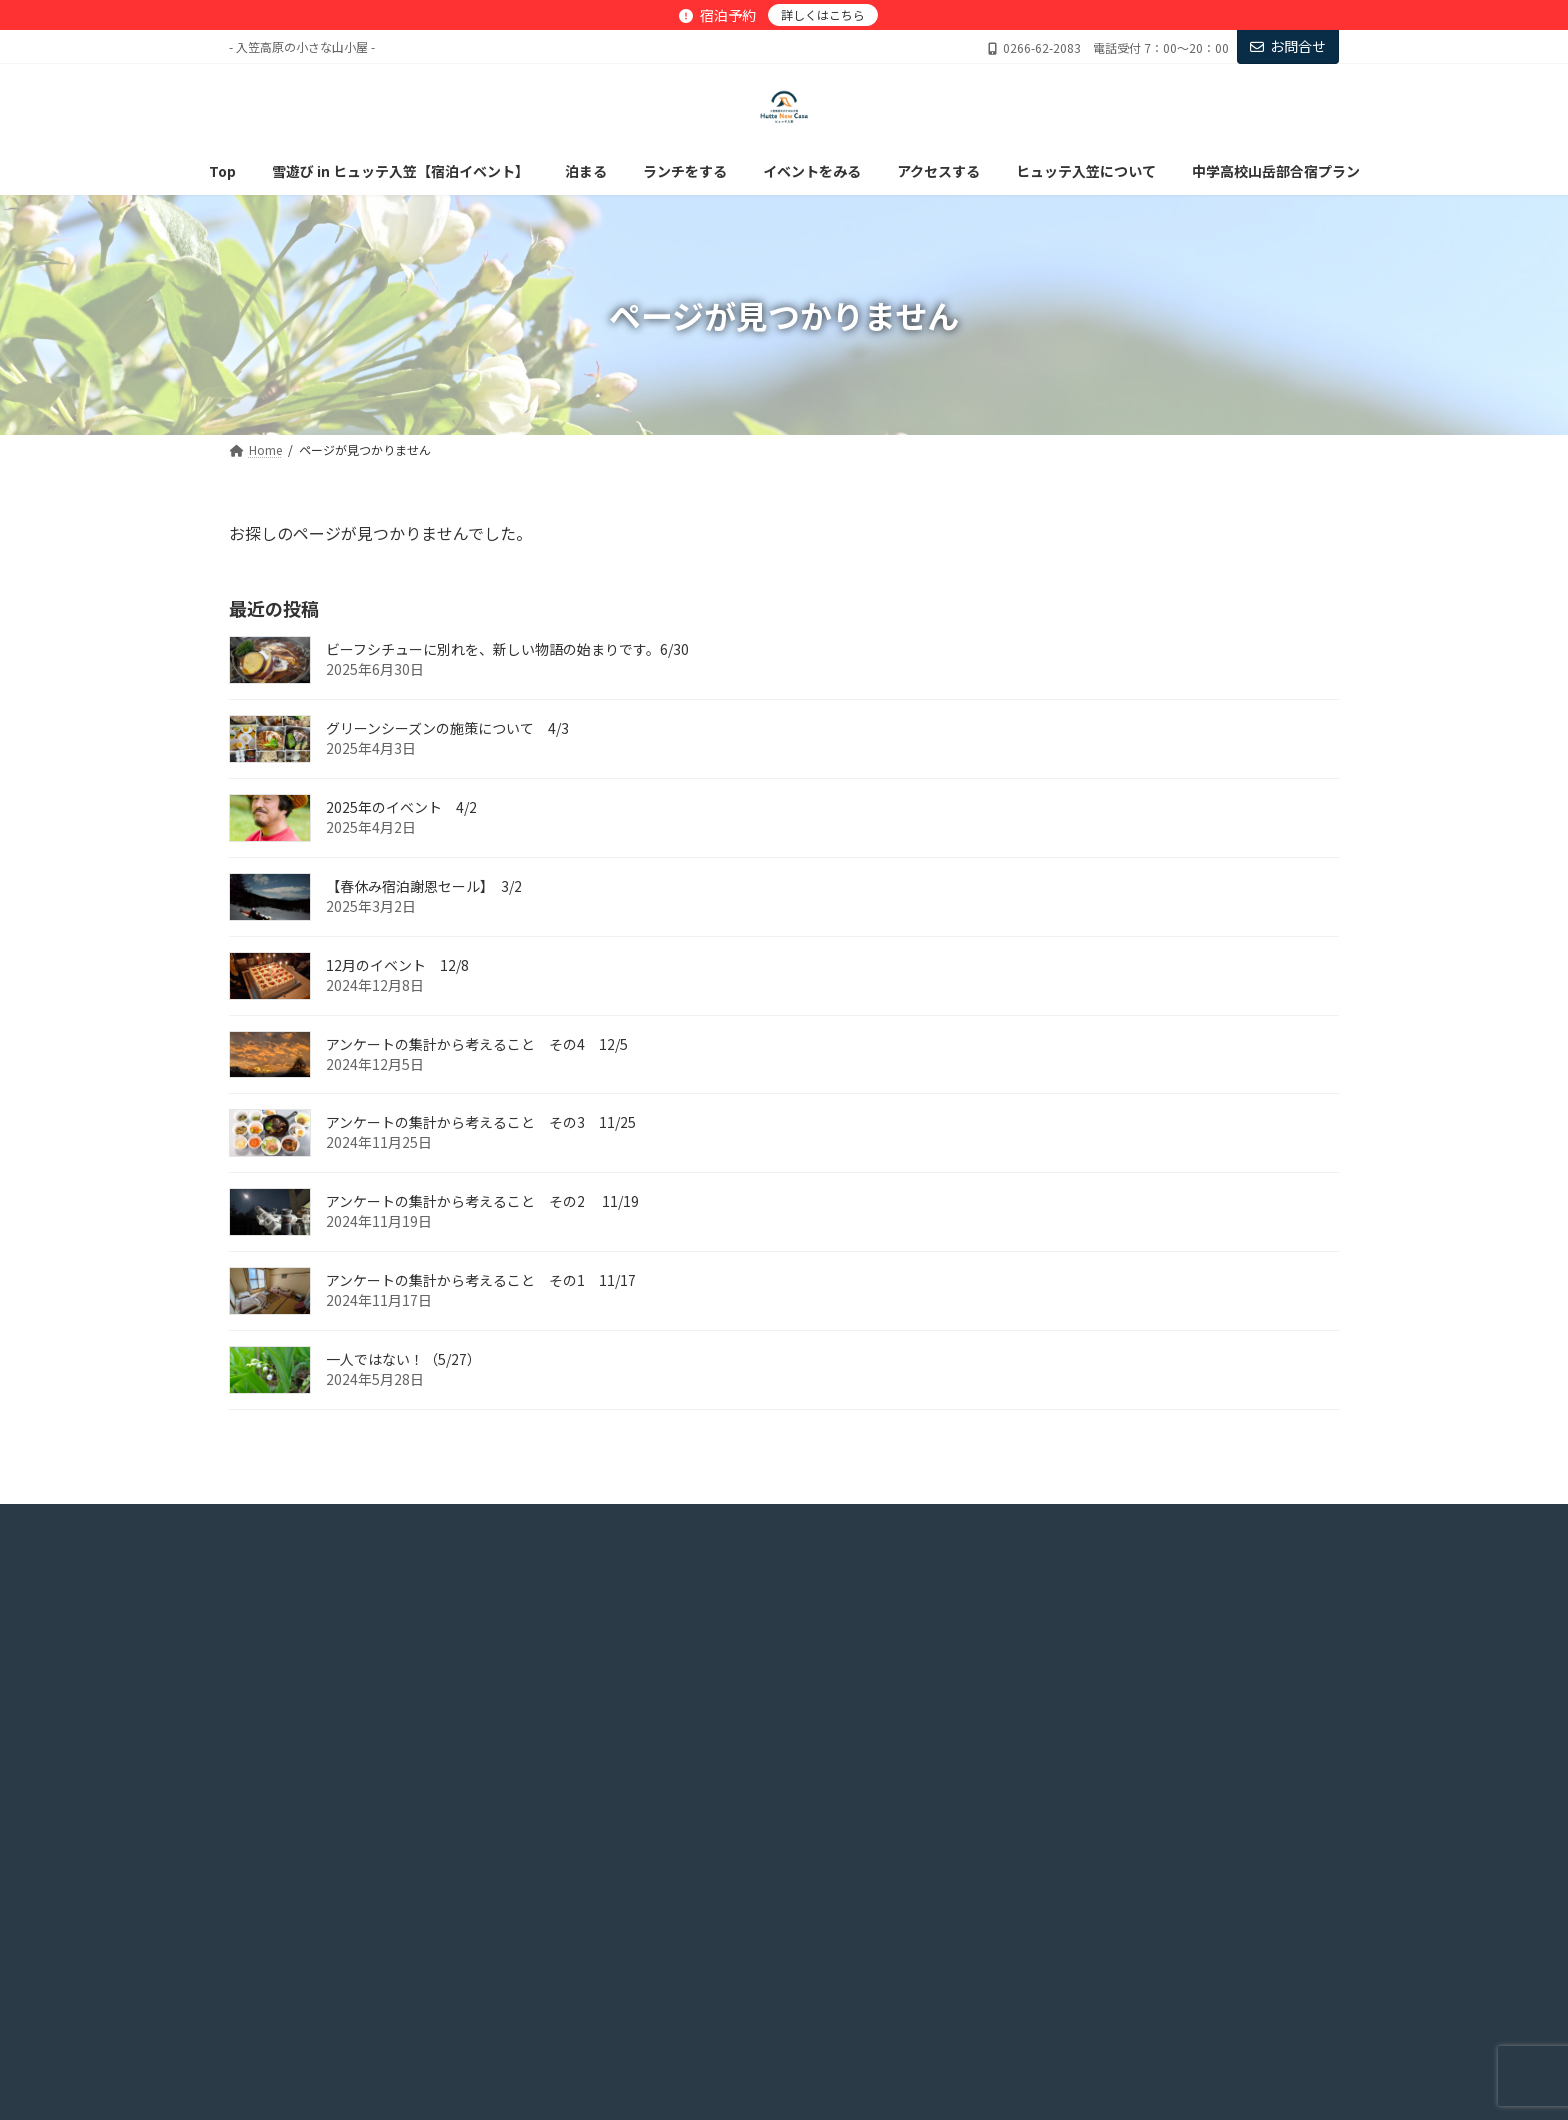  I want to click on ビーフシチューに別れを、新しい物語の始まりです。6/30, so click(507, 649).